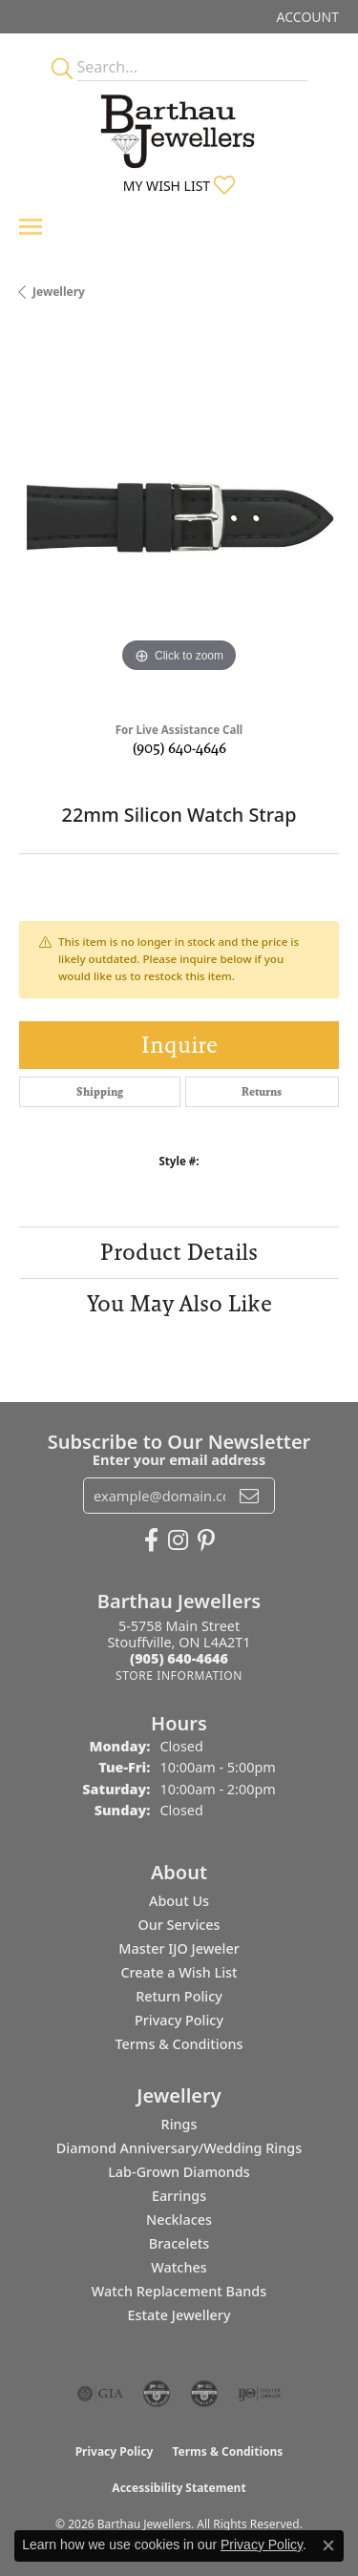 This screenshot has height=2576, width=358. I want to click on Shipping, so click(99, 1092).